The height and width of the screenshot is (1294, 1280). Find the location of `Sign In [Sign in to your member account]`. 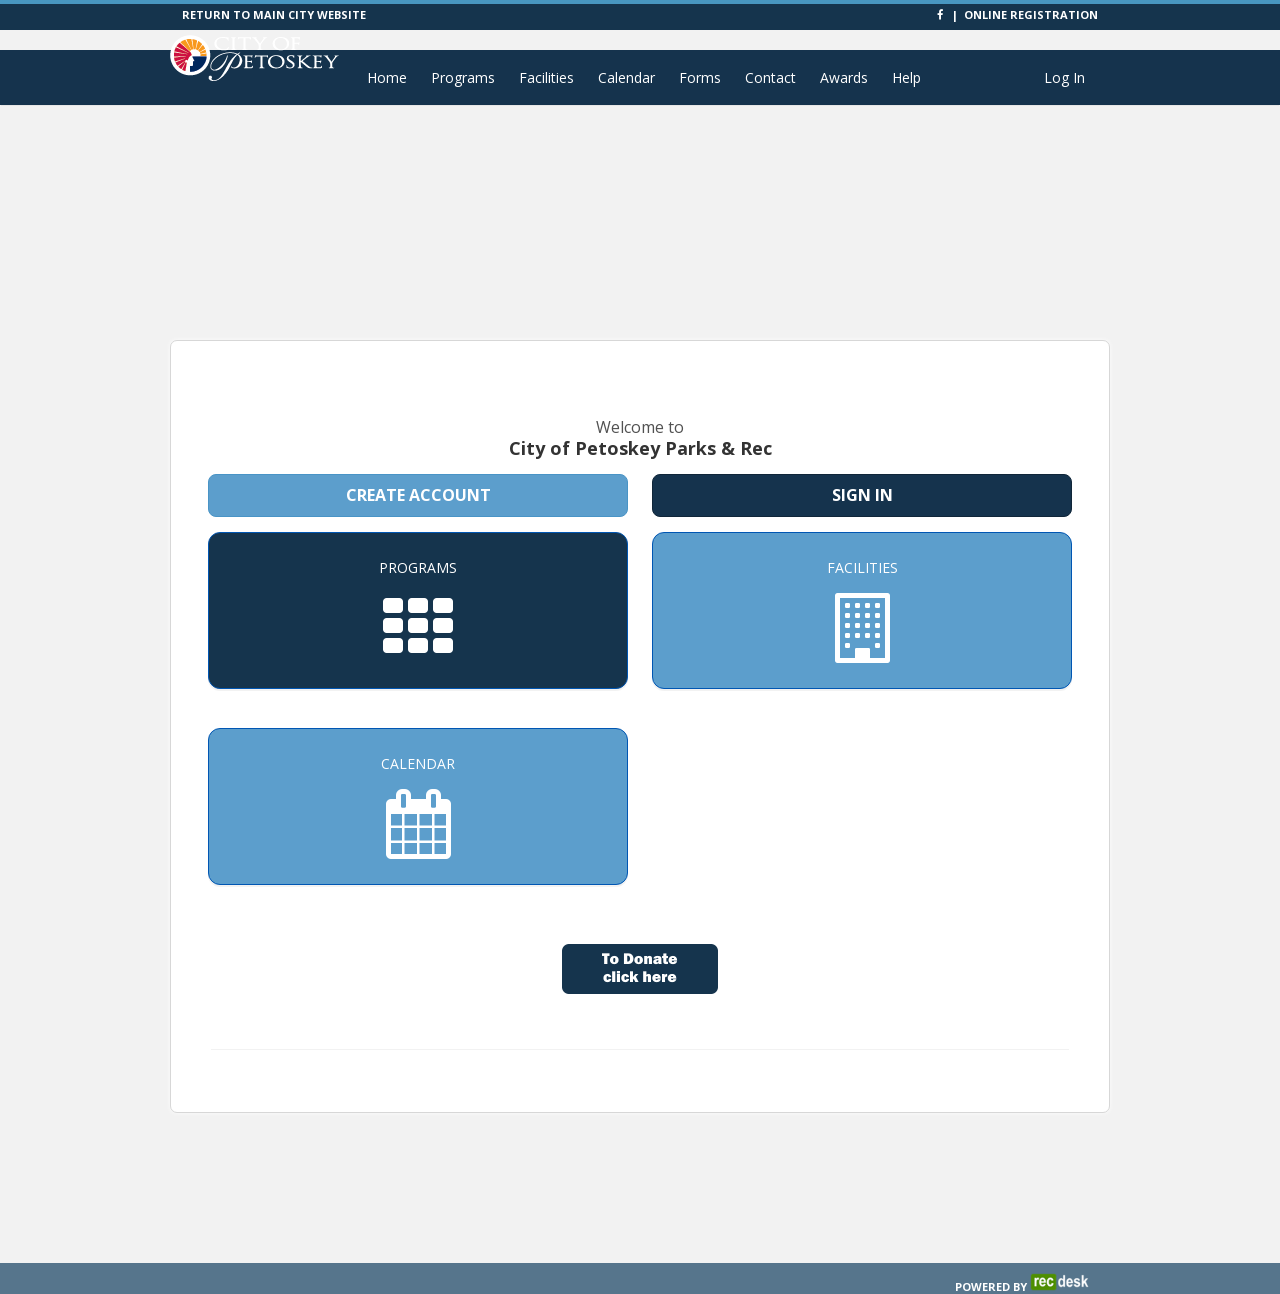

Sign In [Sign in to your member account] is located at coordinates (862, 468).